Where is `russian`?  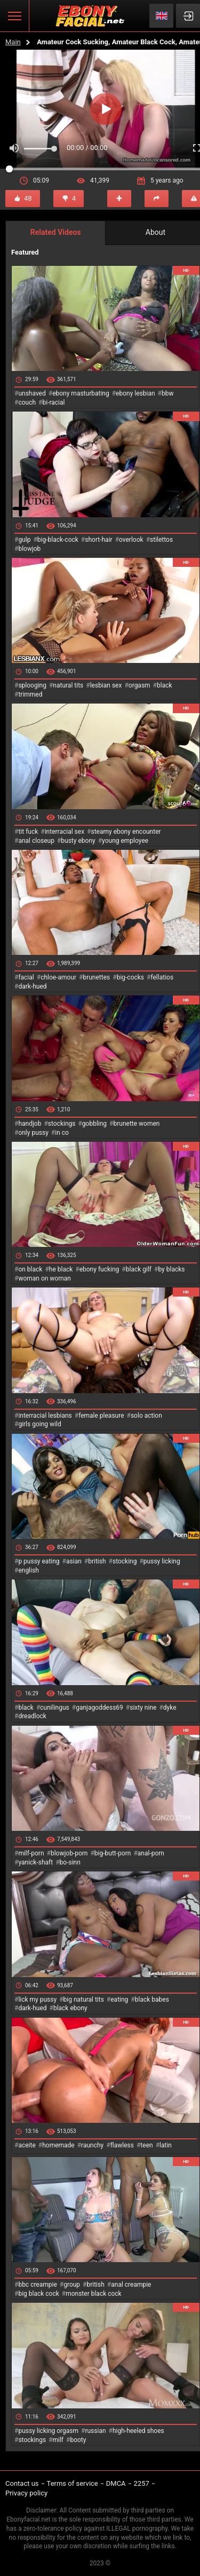 russian is located at coordinates (95, 2431).